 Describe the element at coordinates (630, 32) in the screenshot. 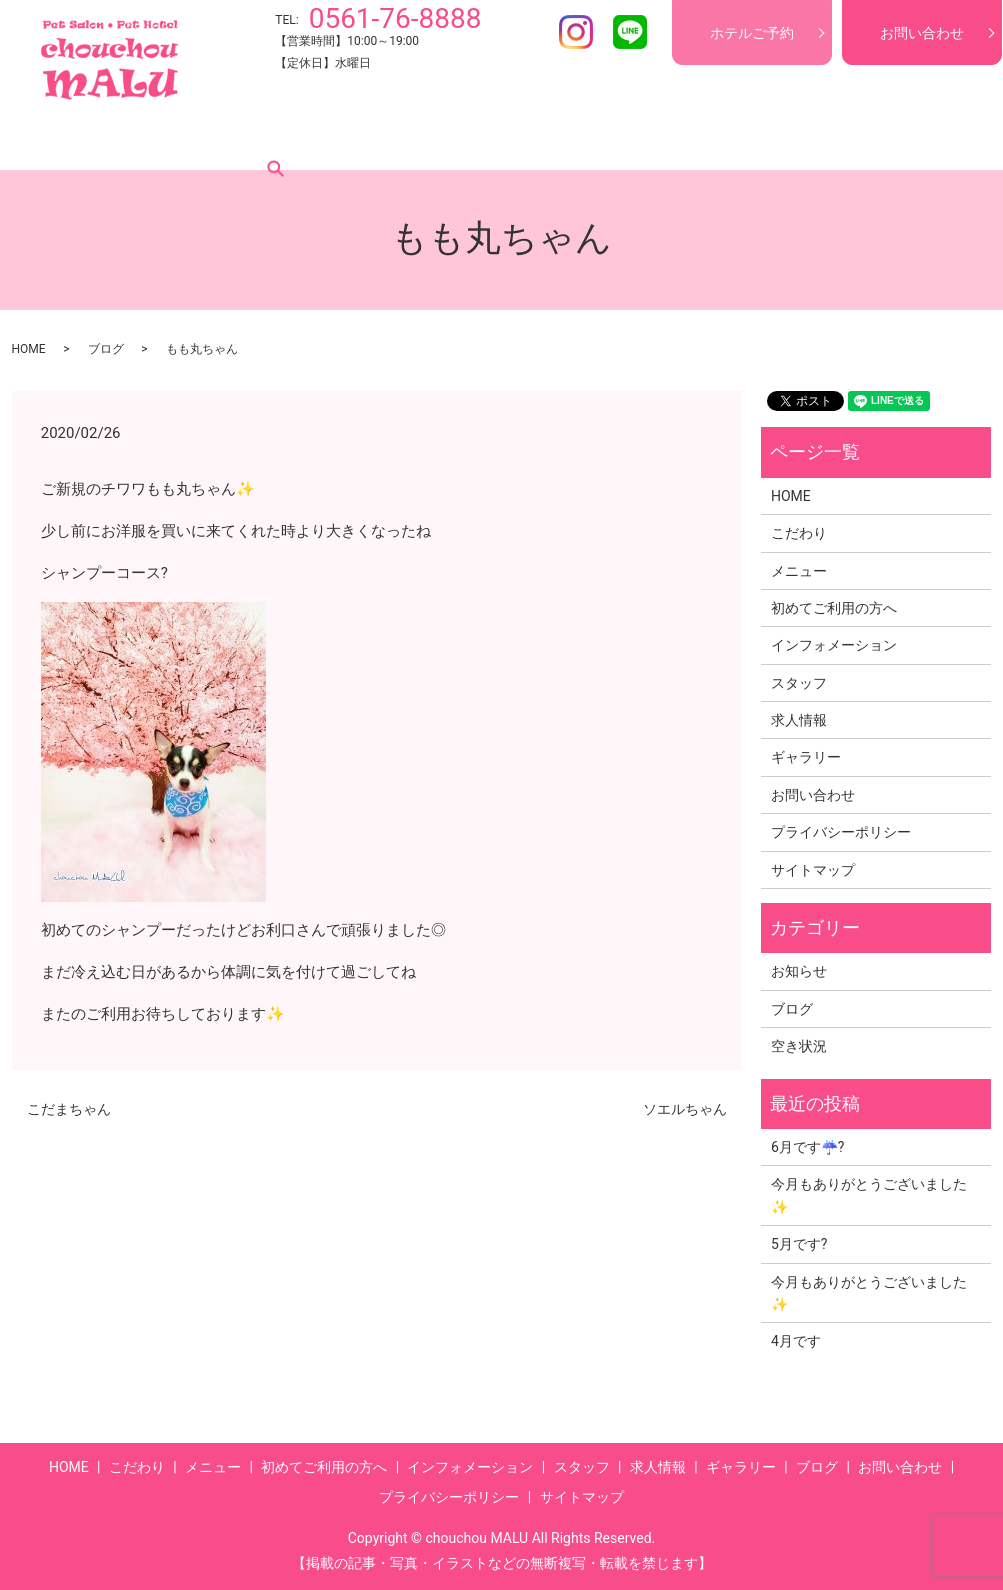

I see `LINE` at that location.